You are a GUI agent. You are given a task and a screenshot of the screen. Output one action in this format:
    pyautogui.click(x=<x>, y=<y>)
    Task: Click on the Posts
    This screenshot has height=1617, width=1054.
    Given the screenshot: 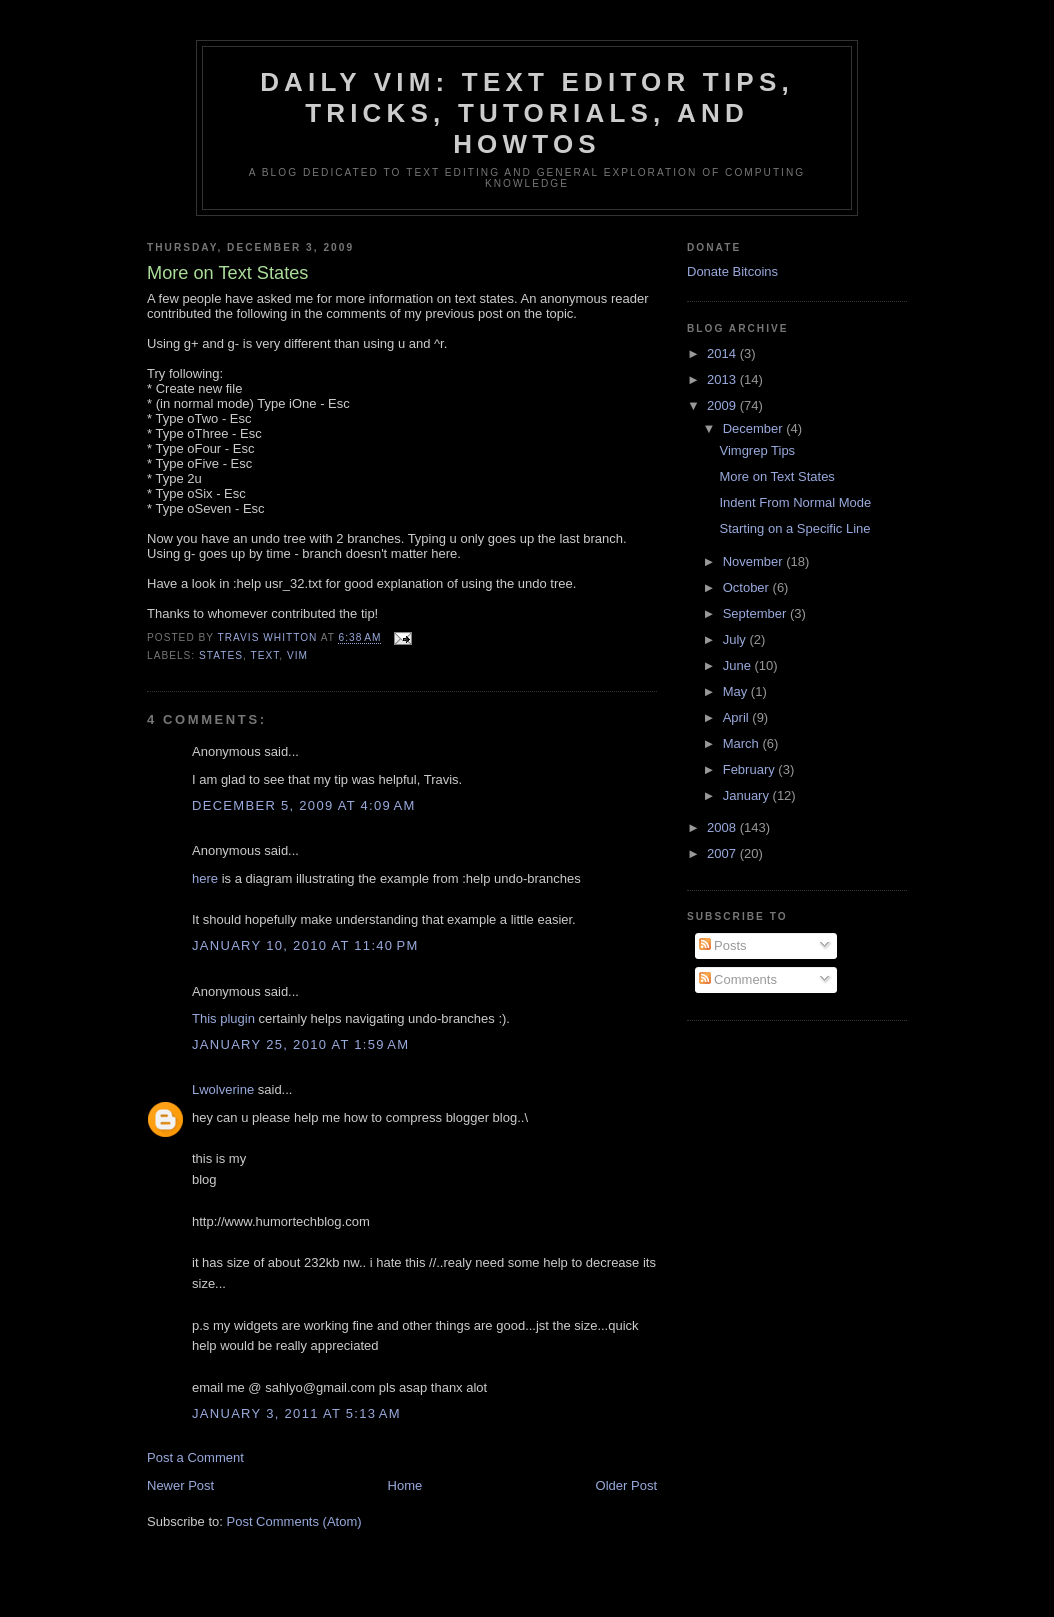 What is the action you would take?
    pyautogui.click(x=723, y=945)
    